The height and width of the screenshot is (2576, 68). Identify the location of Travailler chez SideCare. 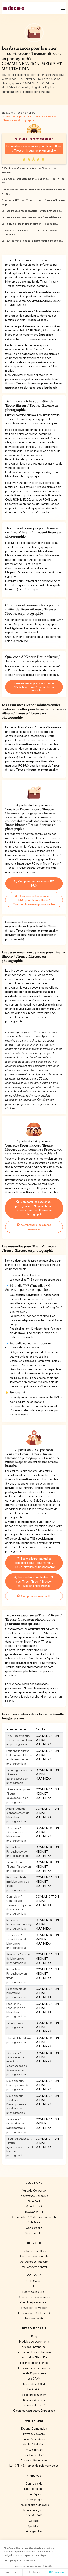
(34, 2505).